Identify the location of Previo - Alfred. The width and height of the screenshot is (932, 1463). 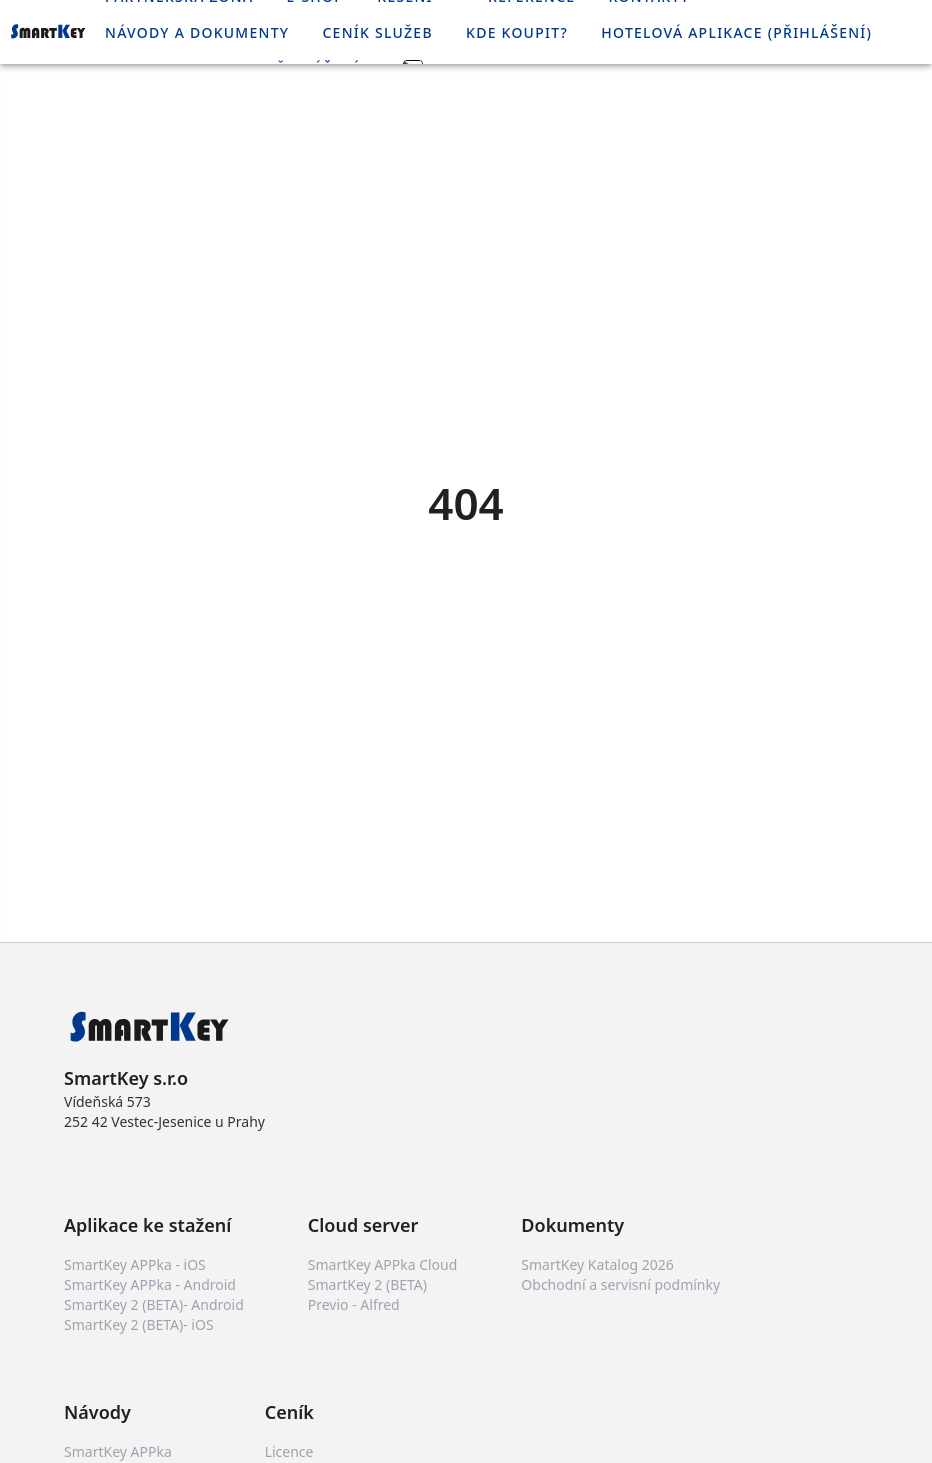
(354, 1304).